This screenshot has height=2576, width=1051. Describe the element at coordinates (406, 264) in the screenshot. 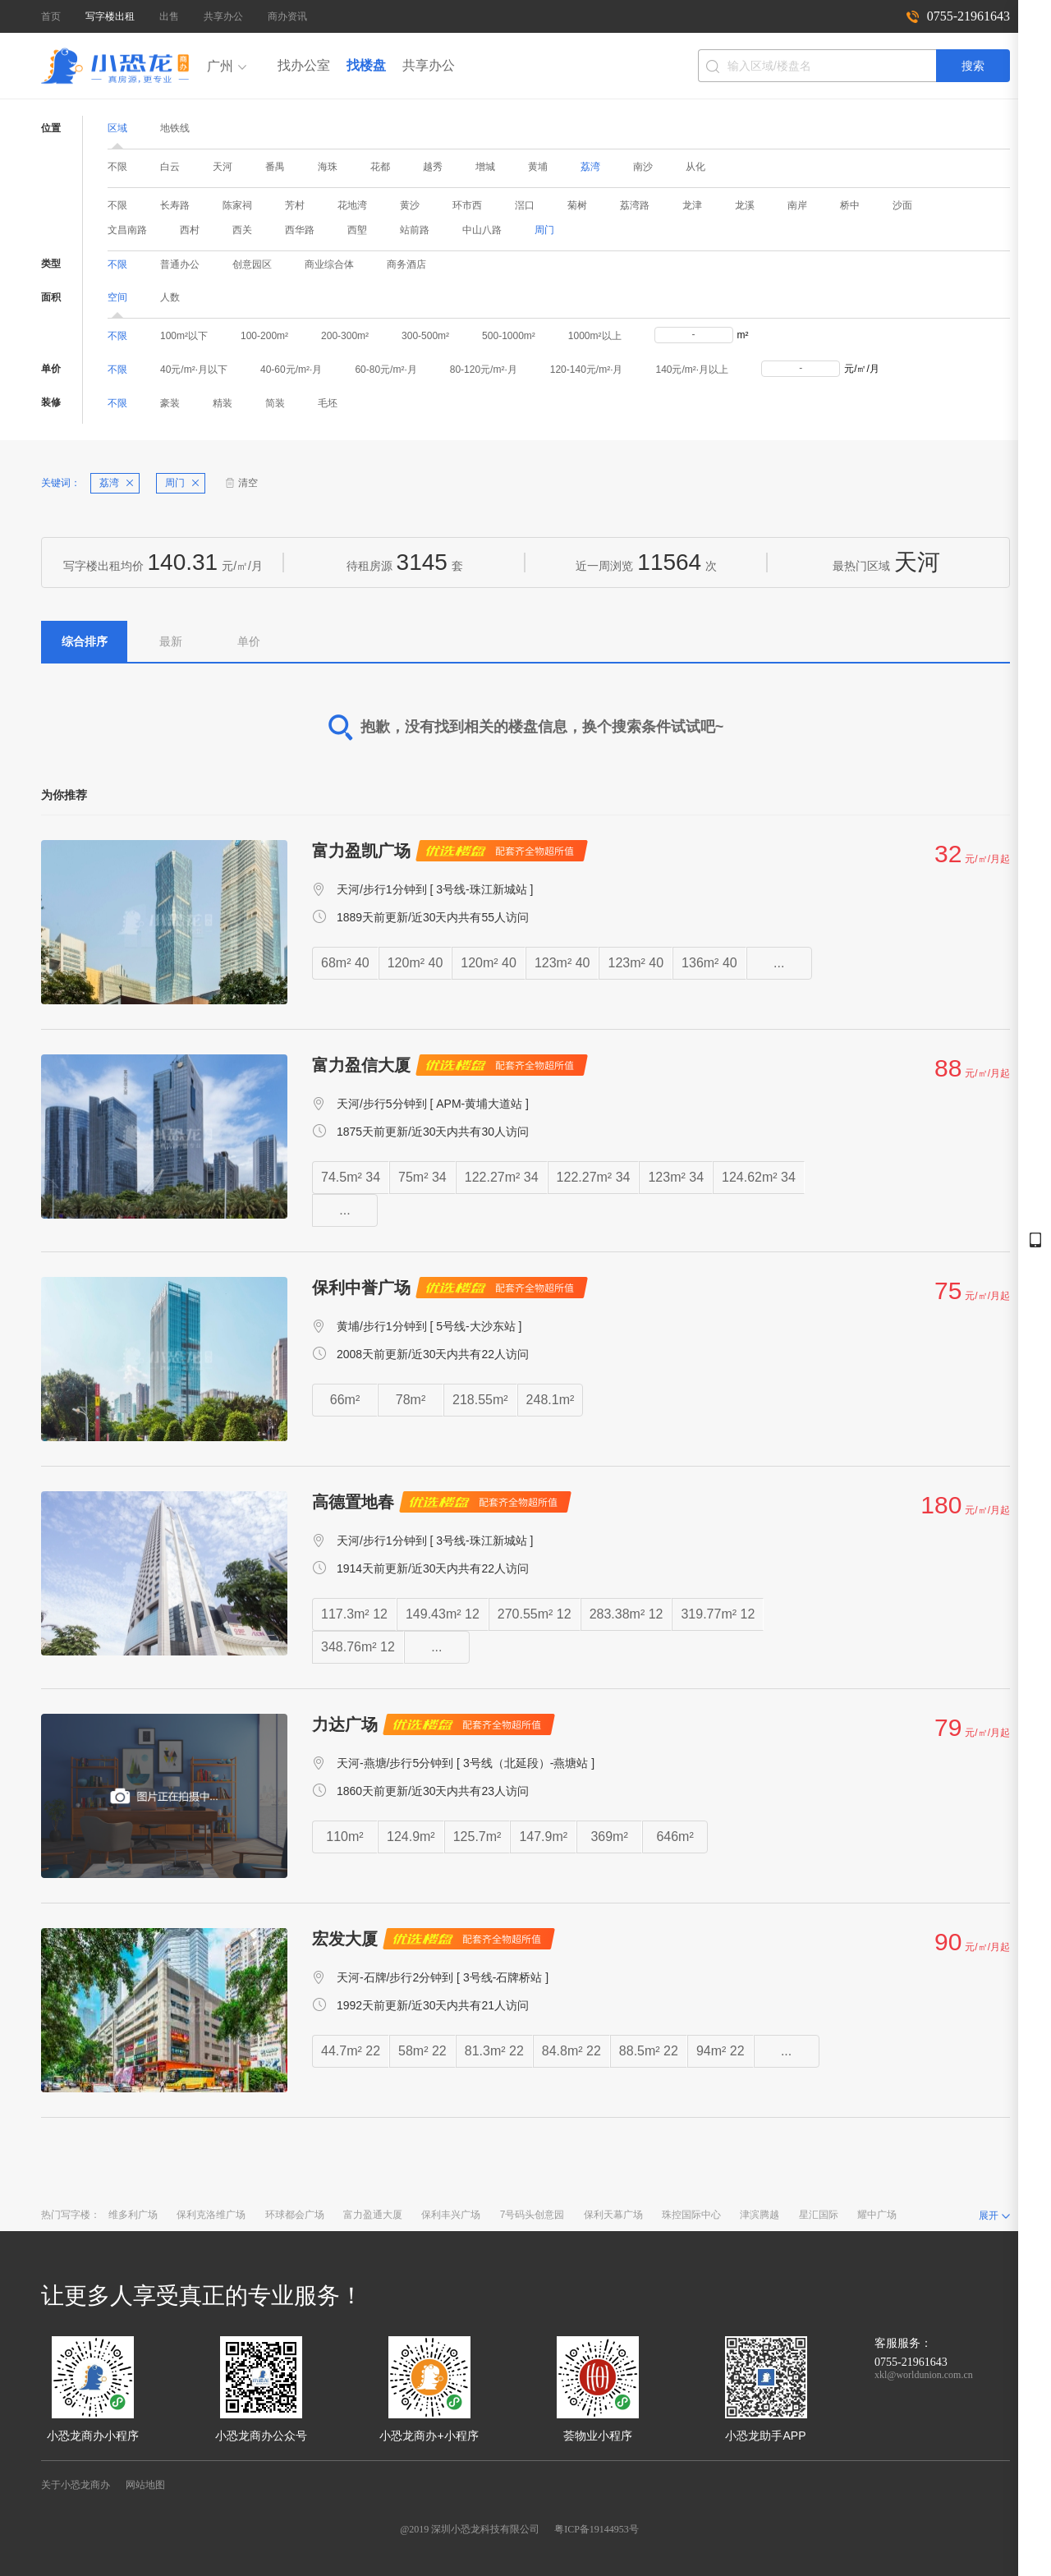

I see `商务酒店` at that location.